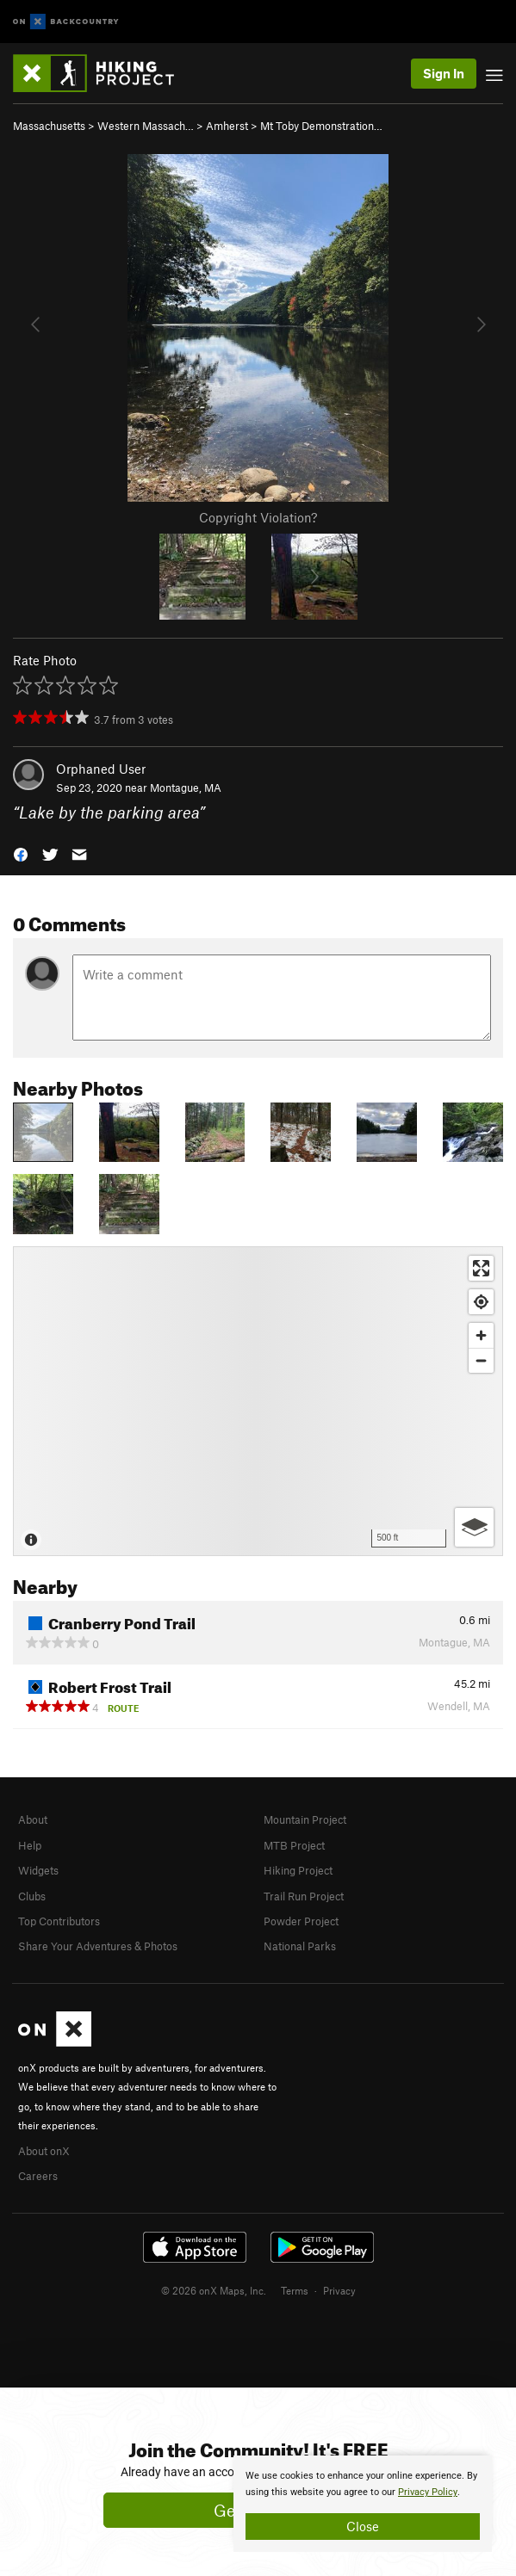 The width and height of the screenshot is (516, 2576). Describe the element at coordinates (427, 2492) in the screenshot. I see `Privacy Policy` at that location.